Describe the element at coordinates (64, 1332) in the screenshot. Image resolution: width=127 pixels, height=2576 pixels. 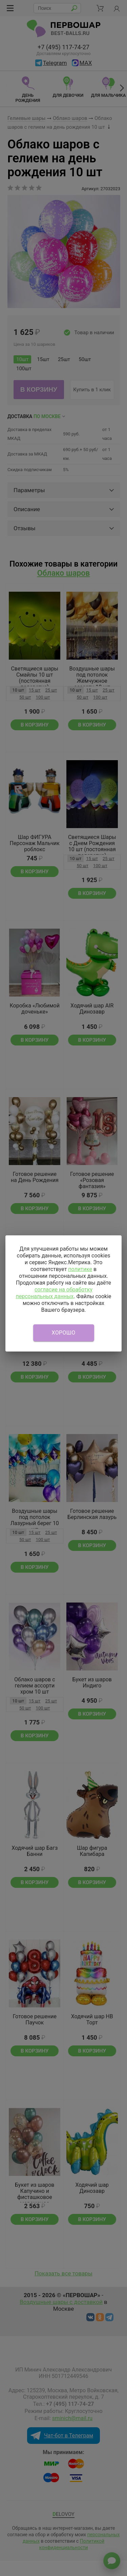
I see `Хорошо` at that location.